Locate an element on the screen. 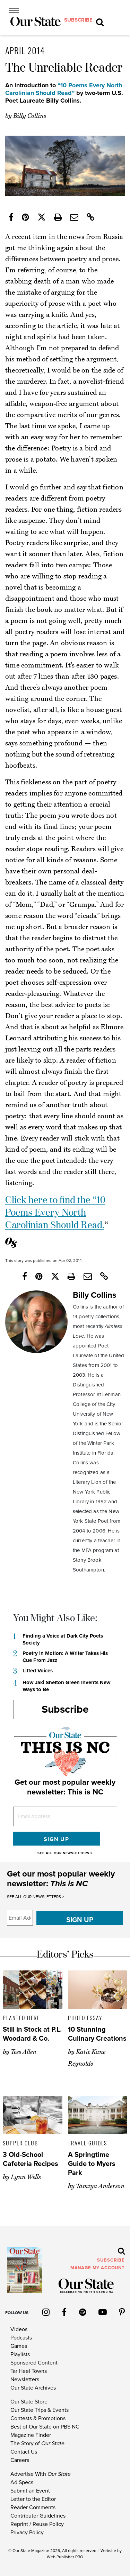 The width and height of the screenshot is (130, 2576). Playlists is located at coordinates (20, 2354).